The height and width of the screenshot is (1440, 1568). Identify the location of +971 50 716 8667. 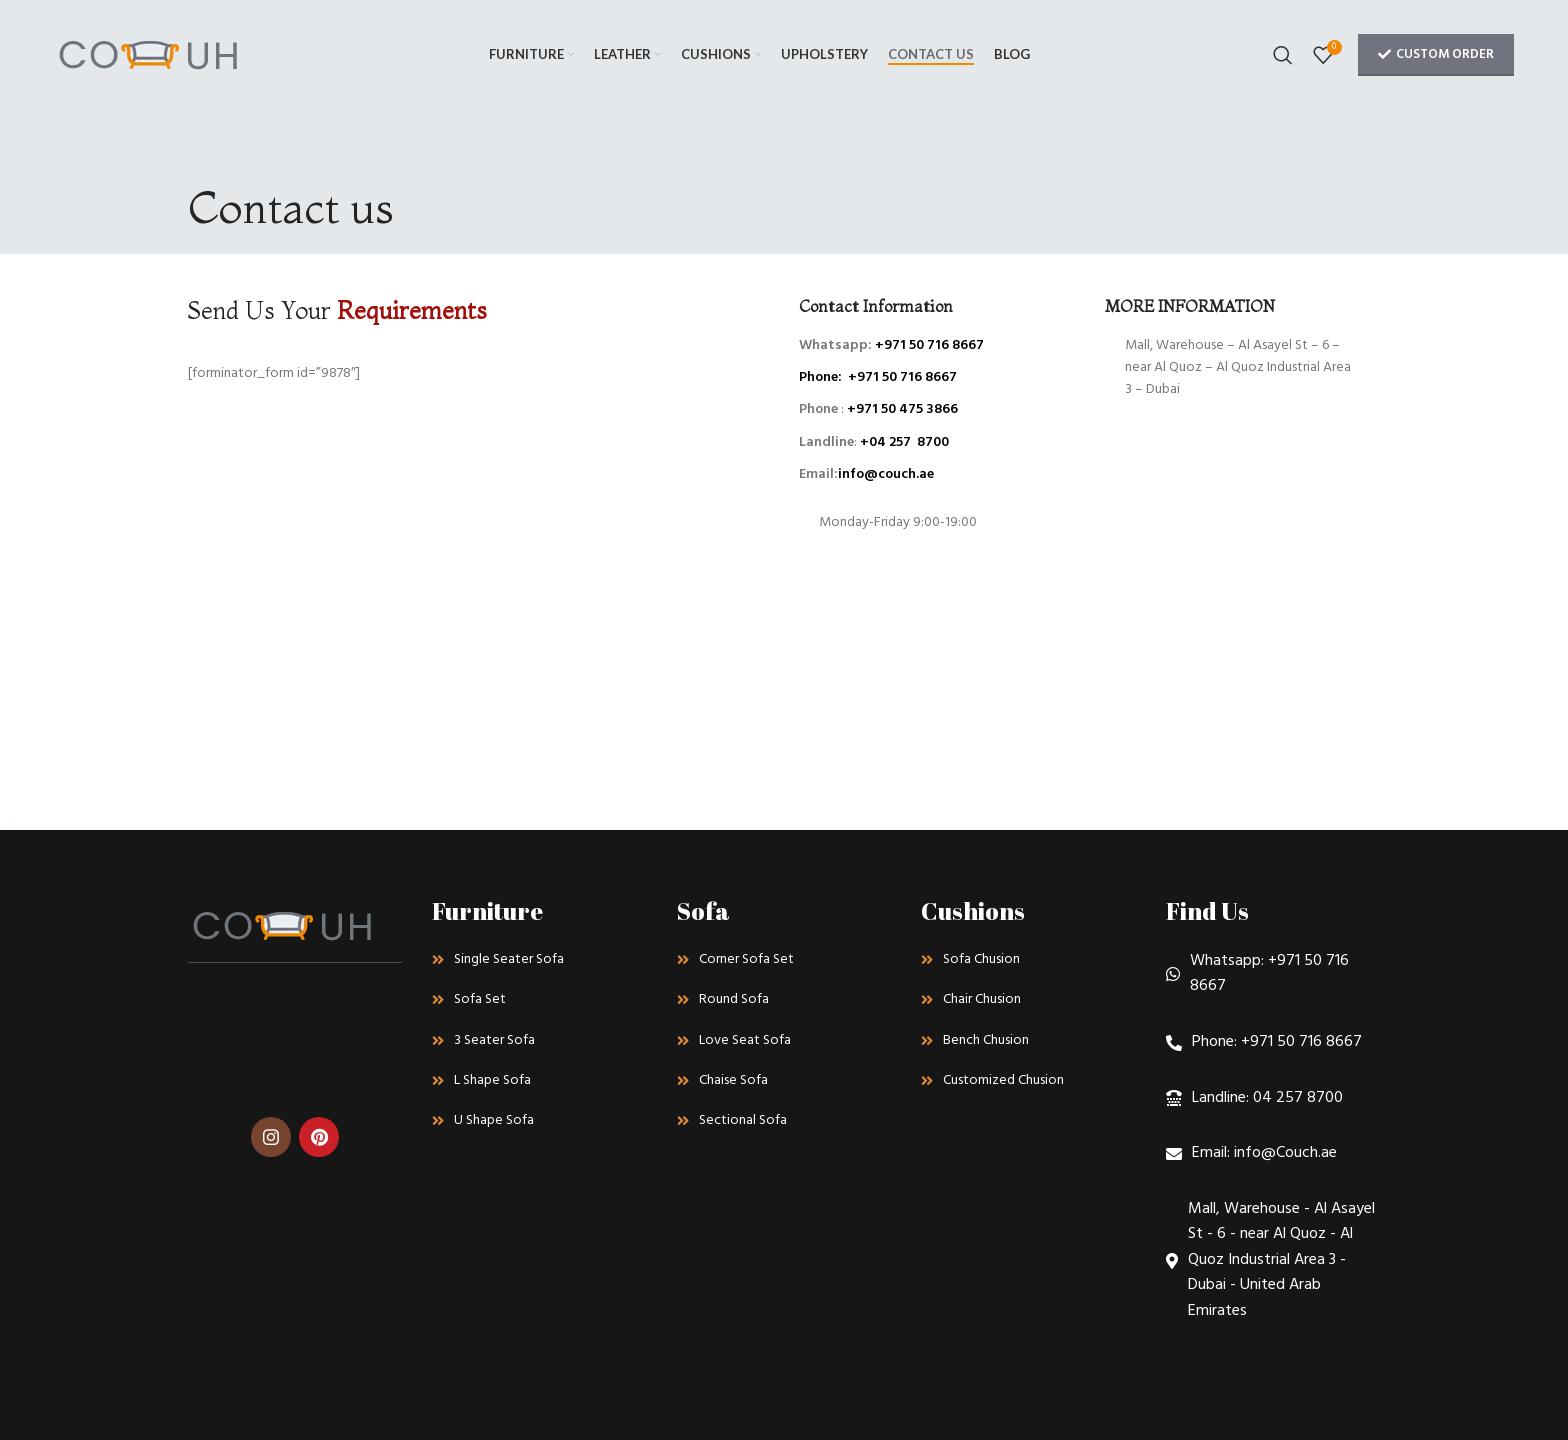
(929, 345).